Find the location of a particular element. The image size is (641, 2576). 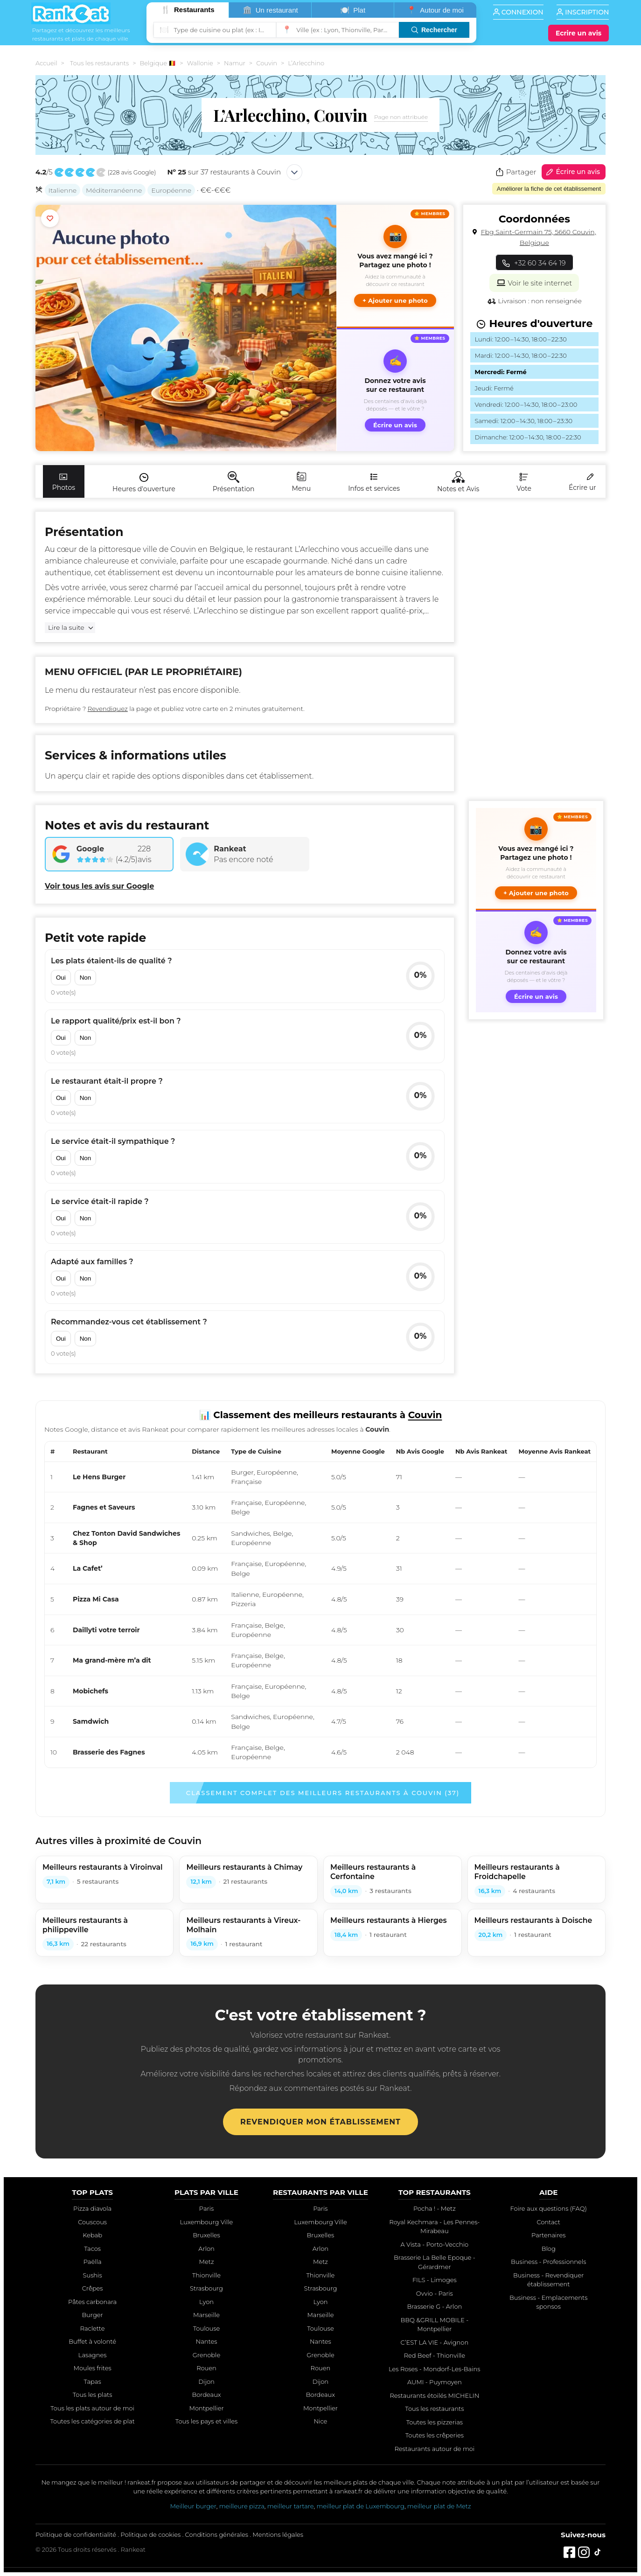

Ma grand-mère m’a dit is located at coordinates (112, 1660).